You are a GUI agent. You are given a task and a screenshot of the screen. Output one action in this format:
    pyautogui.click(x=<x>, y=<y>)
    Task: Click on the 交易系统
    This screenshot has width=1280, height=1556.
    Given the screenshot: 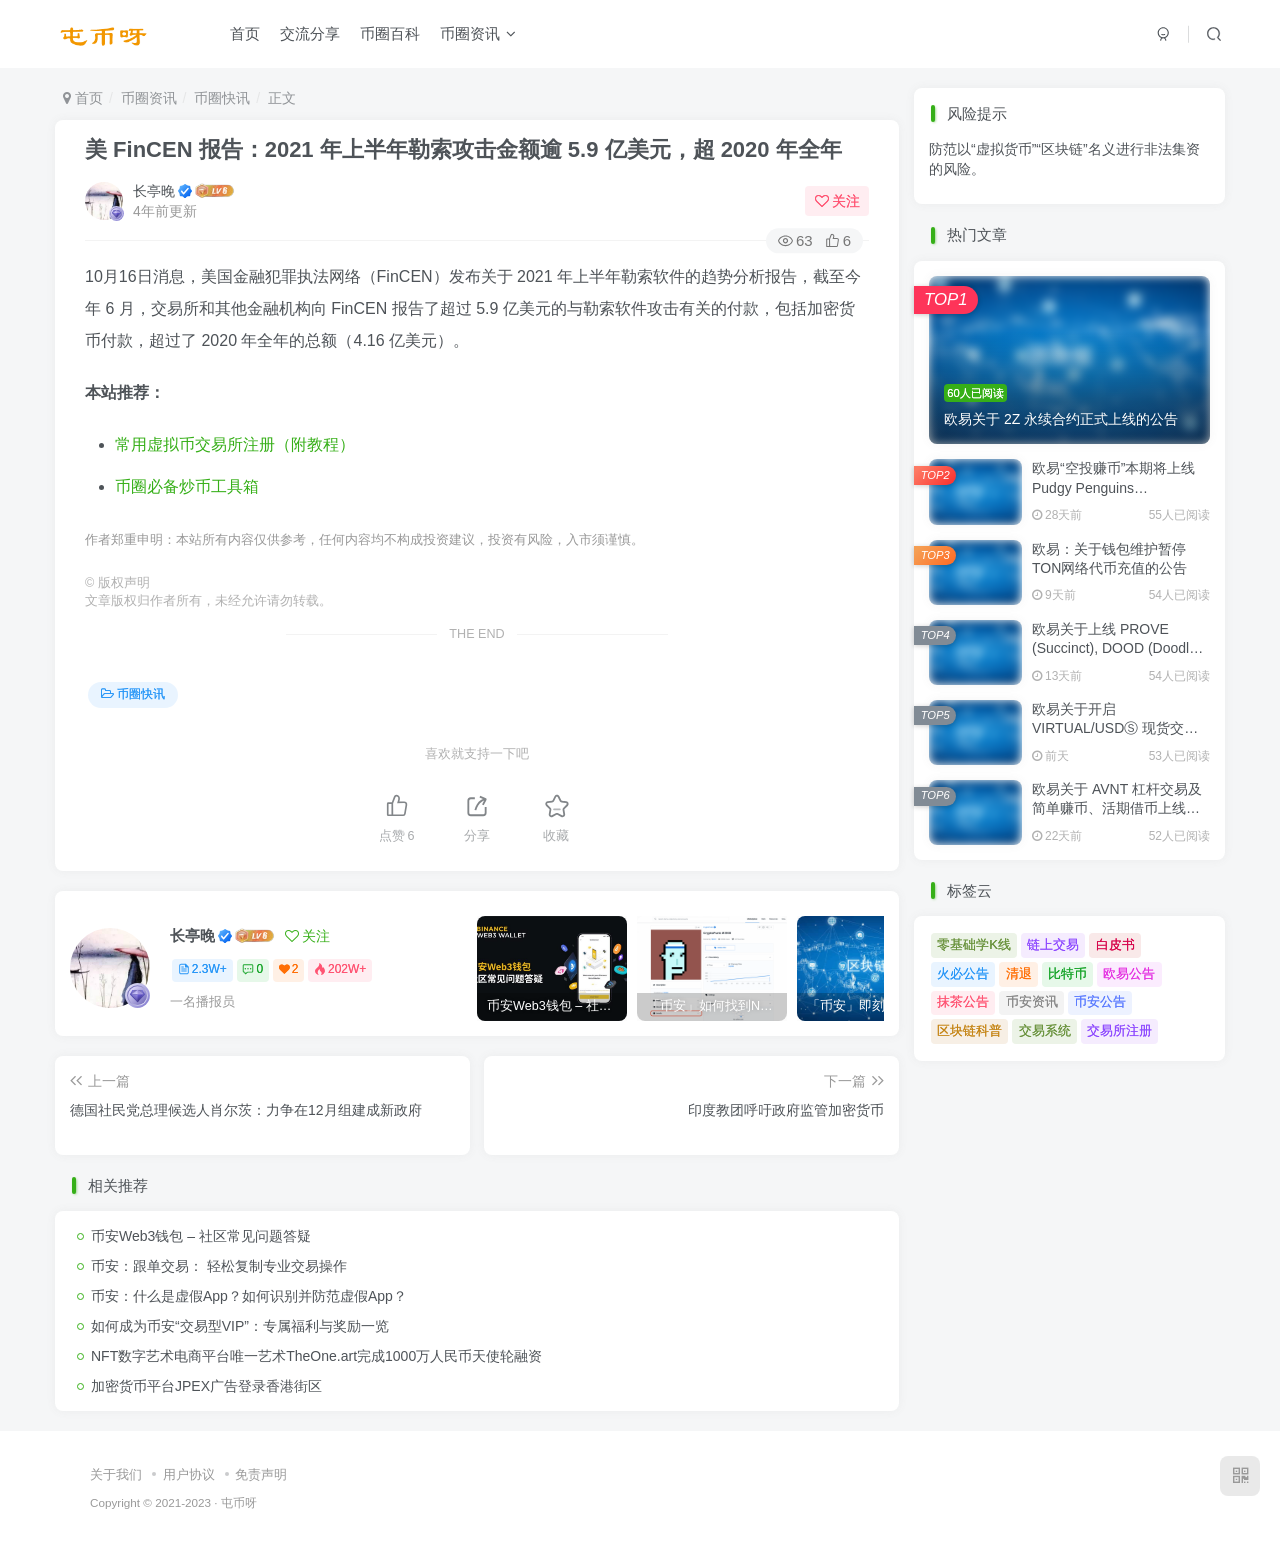 What is the action you would take?
    pyautogui.click(x=1045, y=1030)
    